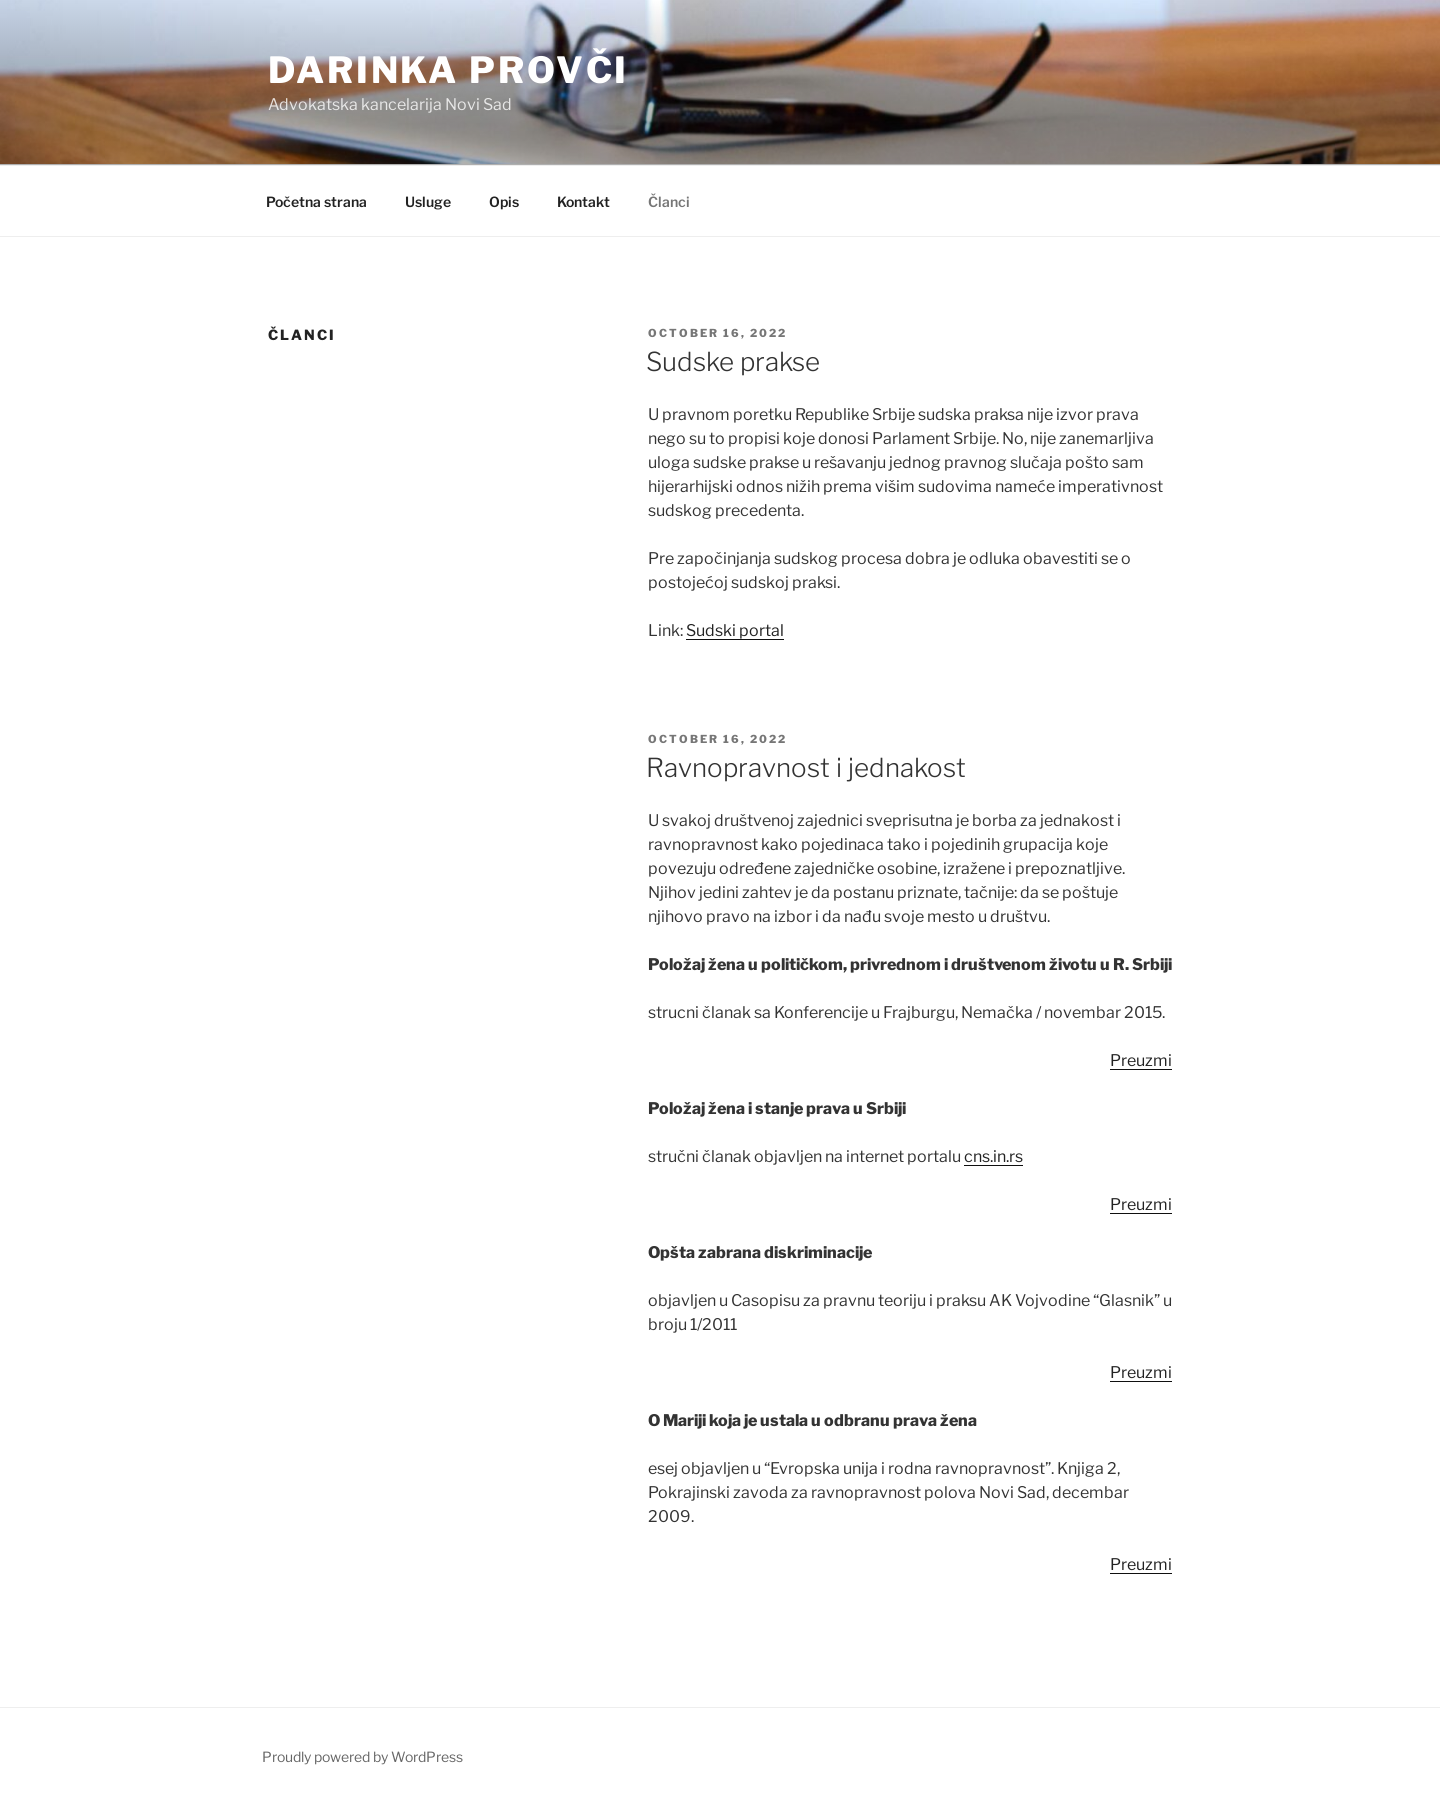 The width and height of the screenshot is (1440, 1803). What do you see at coordinates (504, 201) in the screenshot?
I see `Opis` at bounding box center [504, 201].